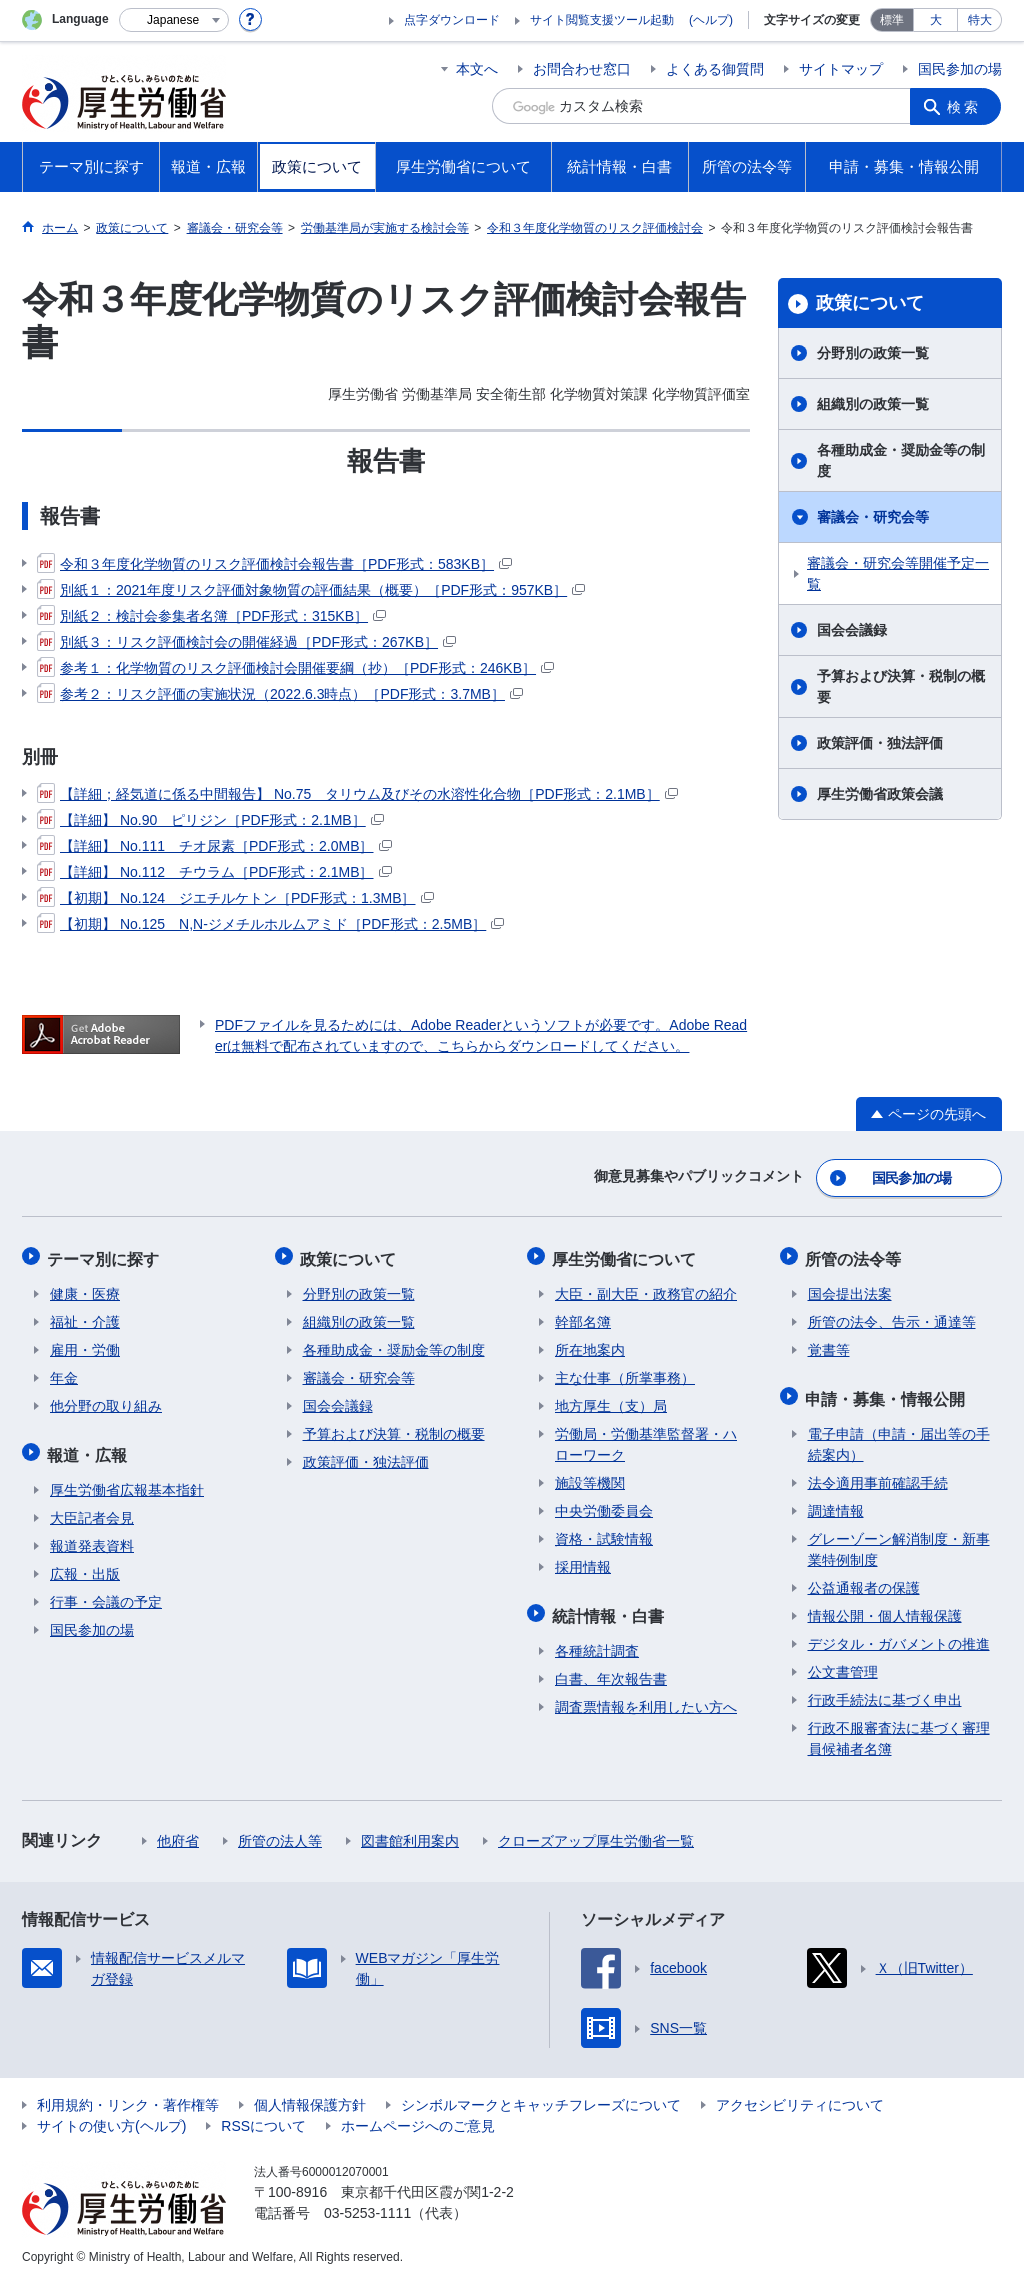  Describe the element at coordinates (901, 686) in the screenshot. I see `予算および決算・税制の概要` at that location.